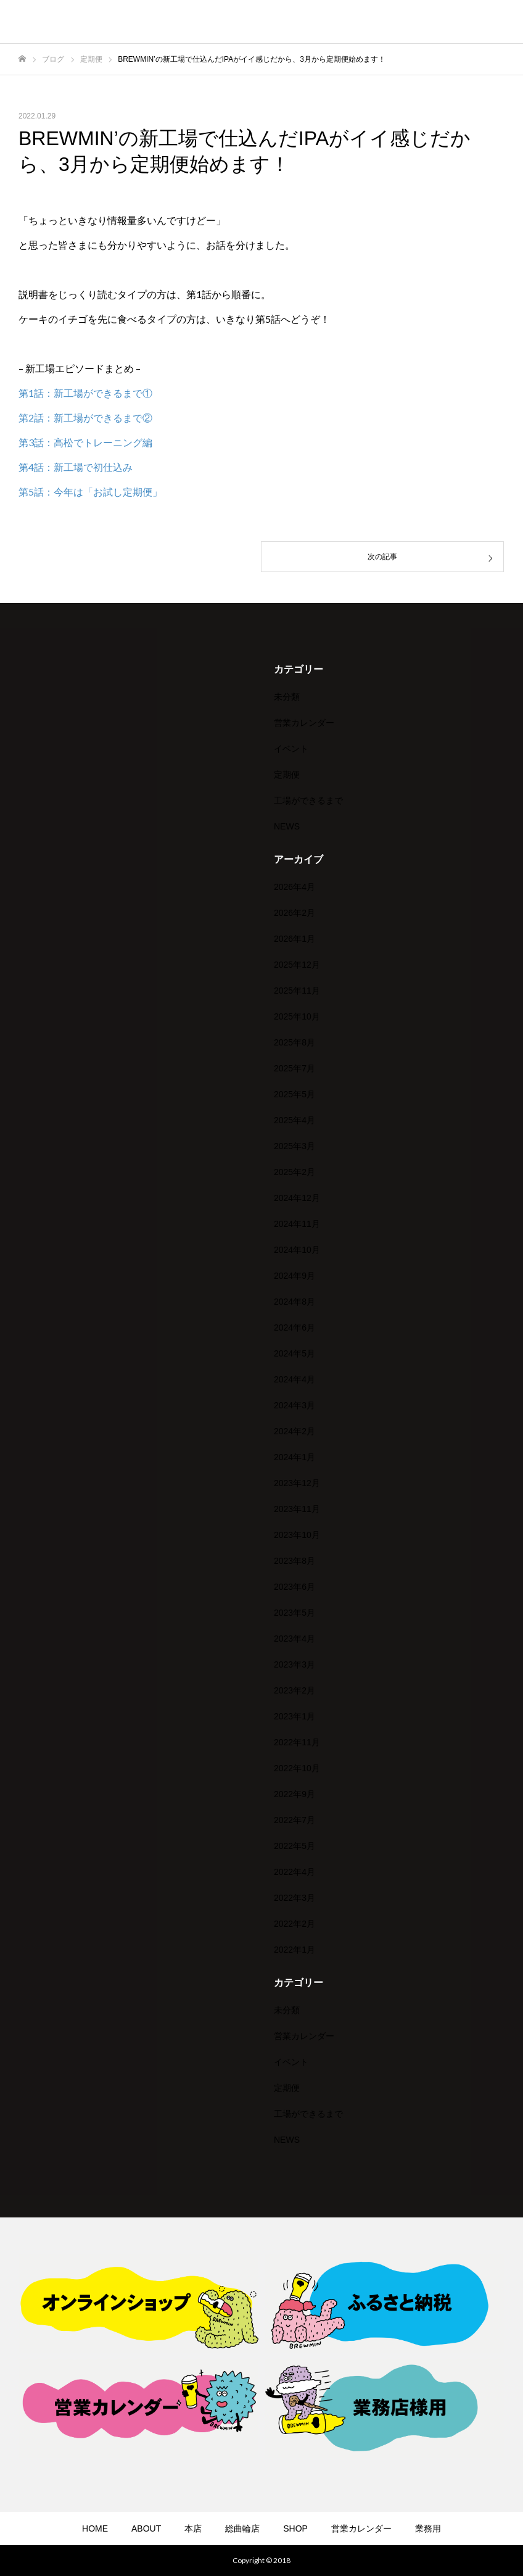  I want to click on SHOP, so click(295, 2528).